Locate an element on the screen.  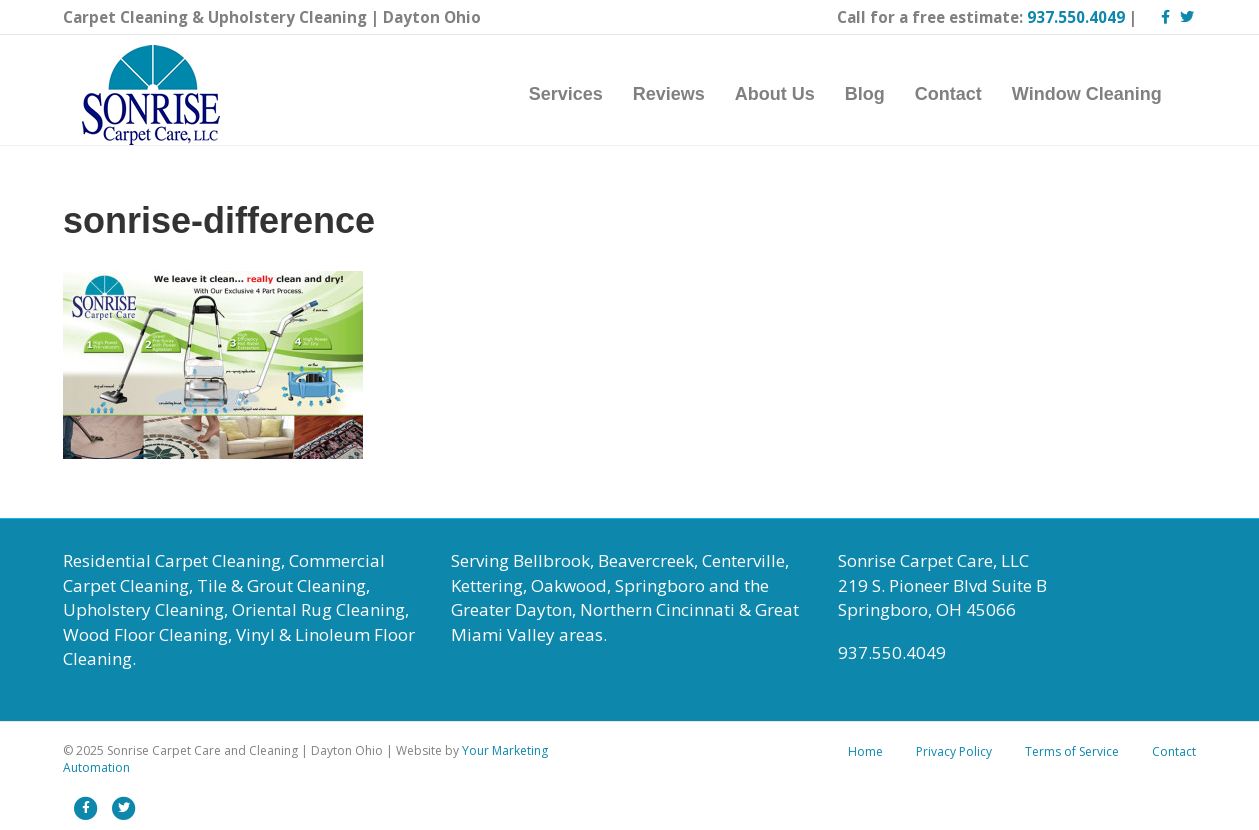
Contact is located at coordinates (967, 94).